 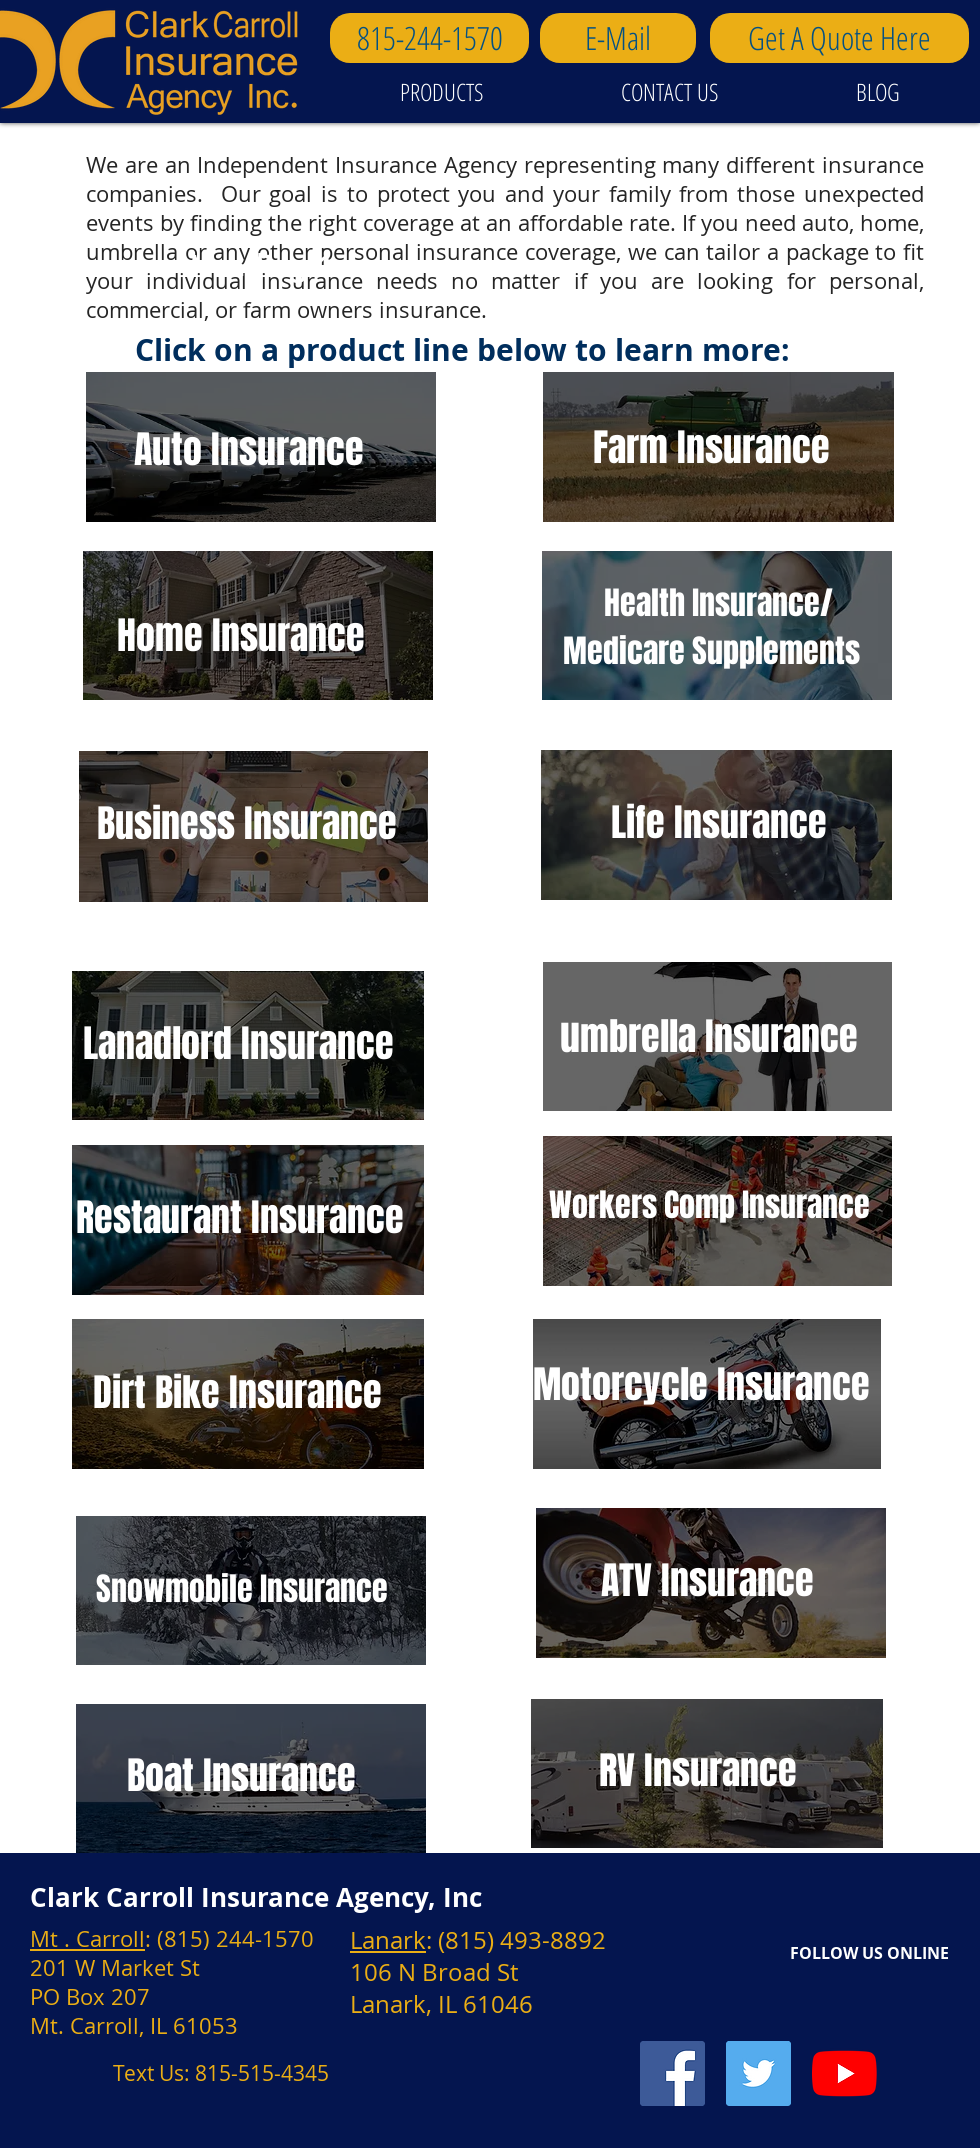 I want to click on [E-Mail], so click(x=618, y=38).